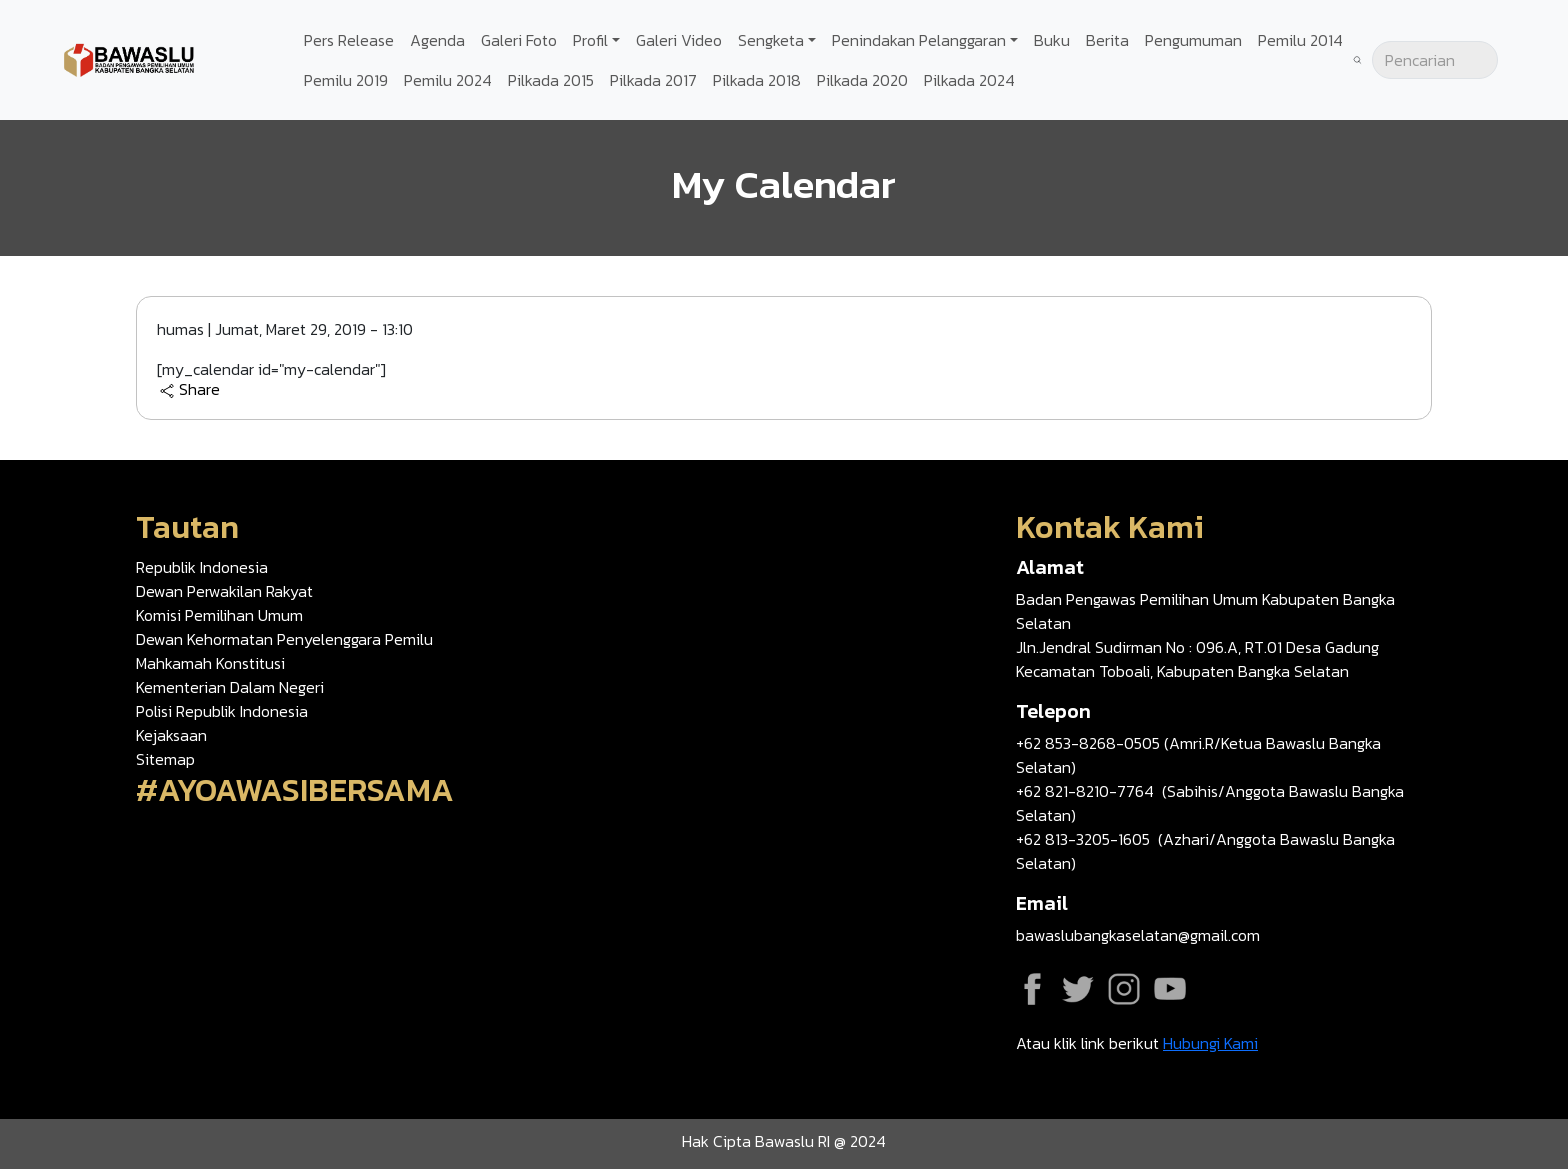 This screenshot has width=1568, height=1169. I want to click on YouTube, so click(1170, 989).